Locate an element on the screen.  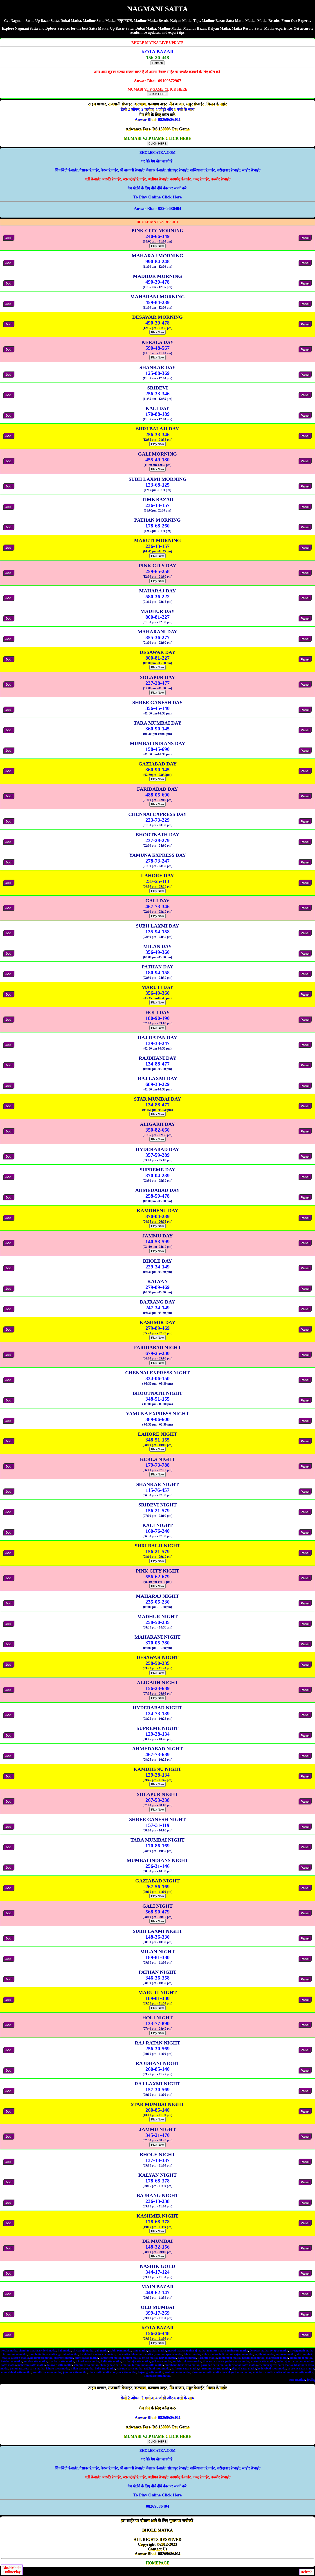
madhur matka is located at coordinates (216, 2350).